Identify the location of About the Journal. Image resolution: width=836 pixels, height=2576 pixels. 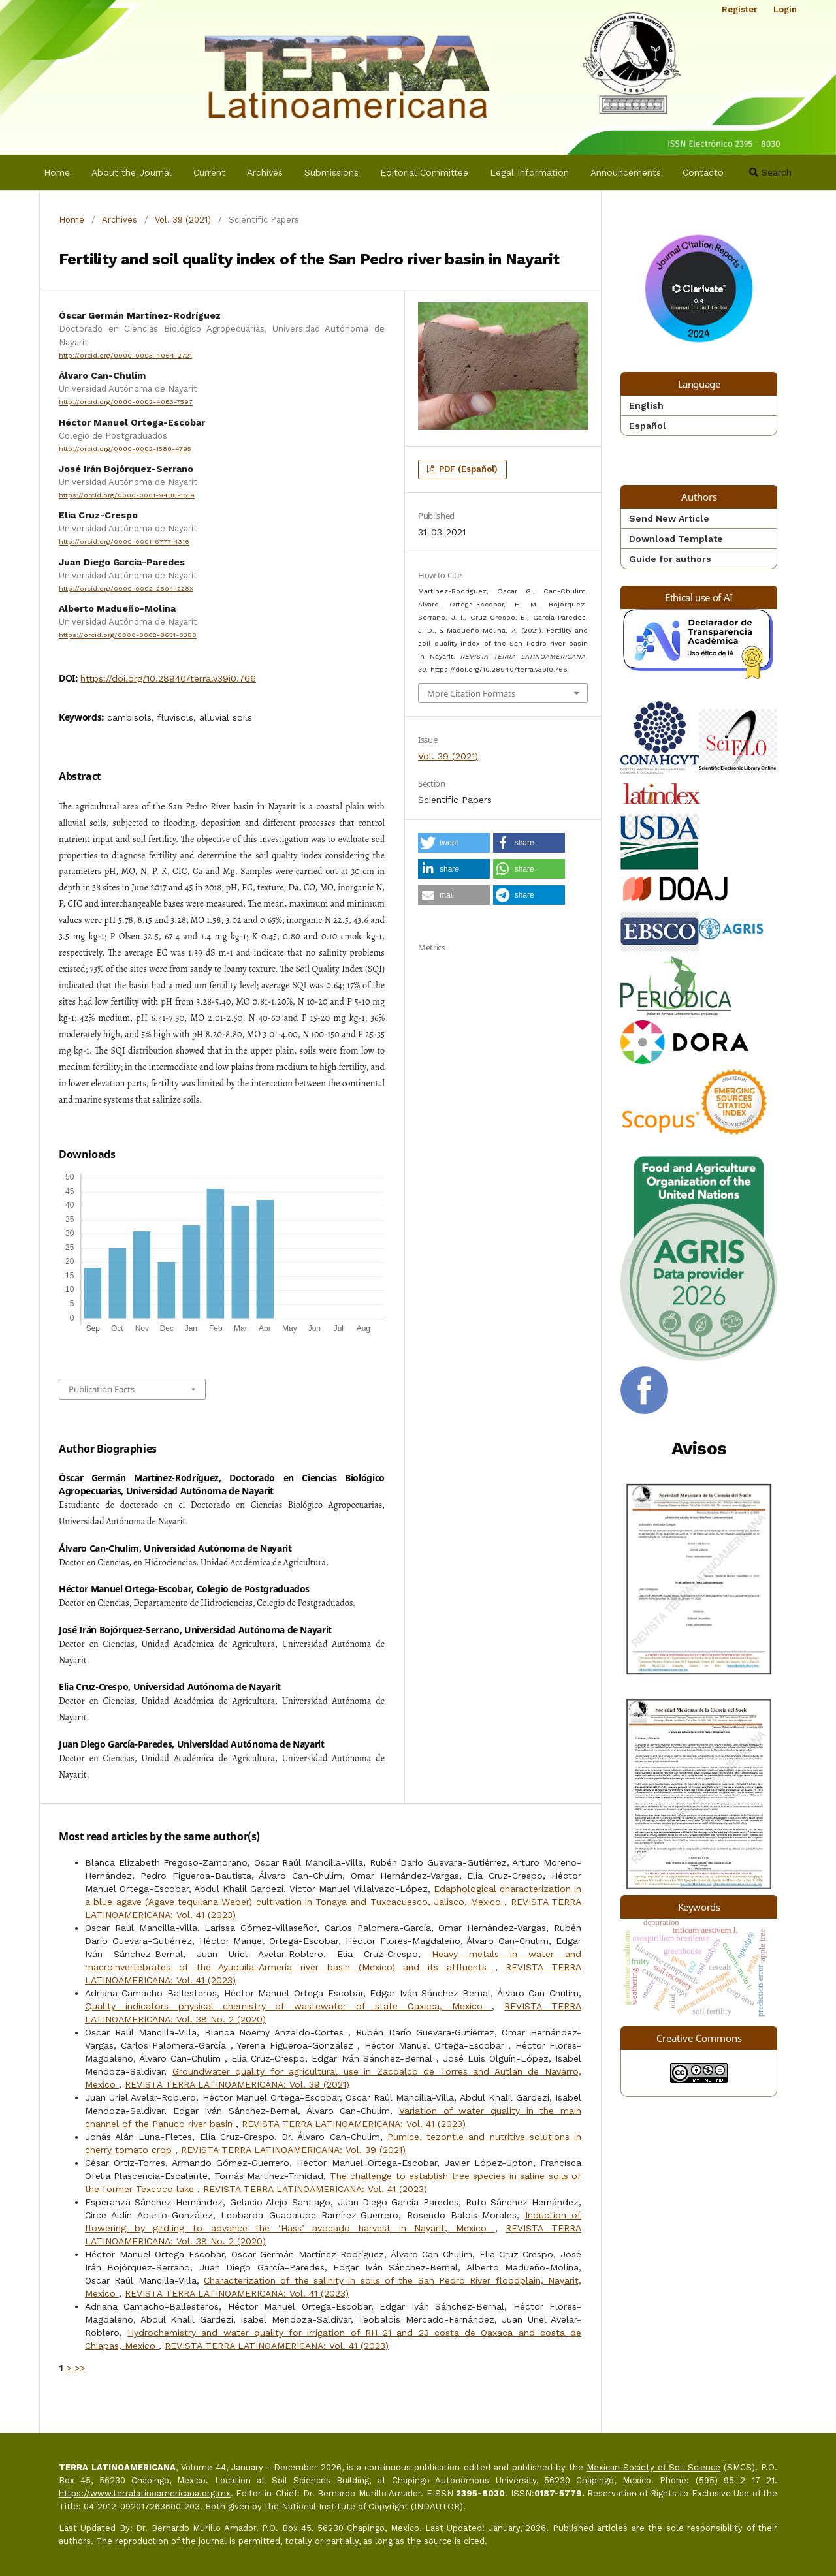
(131, 172).